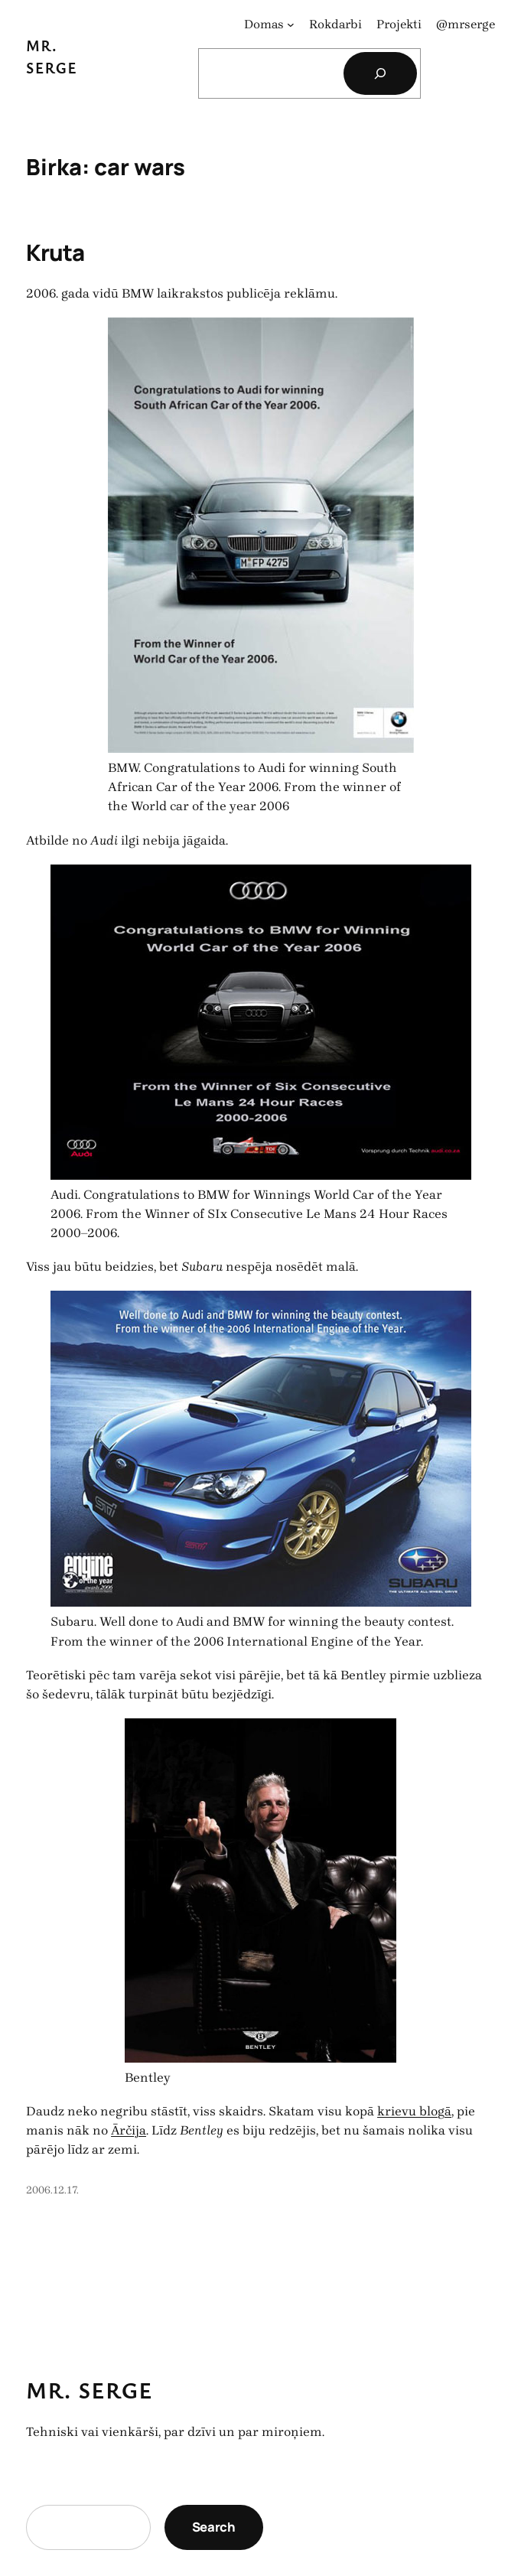 This screenshot has width=521, height=2576. Describe the element at coordinates (55, 252) in the screenshot. I see `Kruta` at that location.